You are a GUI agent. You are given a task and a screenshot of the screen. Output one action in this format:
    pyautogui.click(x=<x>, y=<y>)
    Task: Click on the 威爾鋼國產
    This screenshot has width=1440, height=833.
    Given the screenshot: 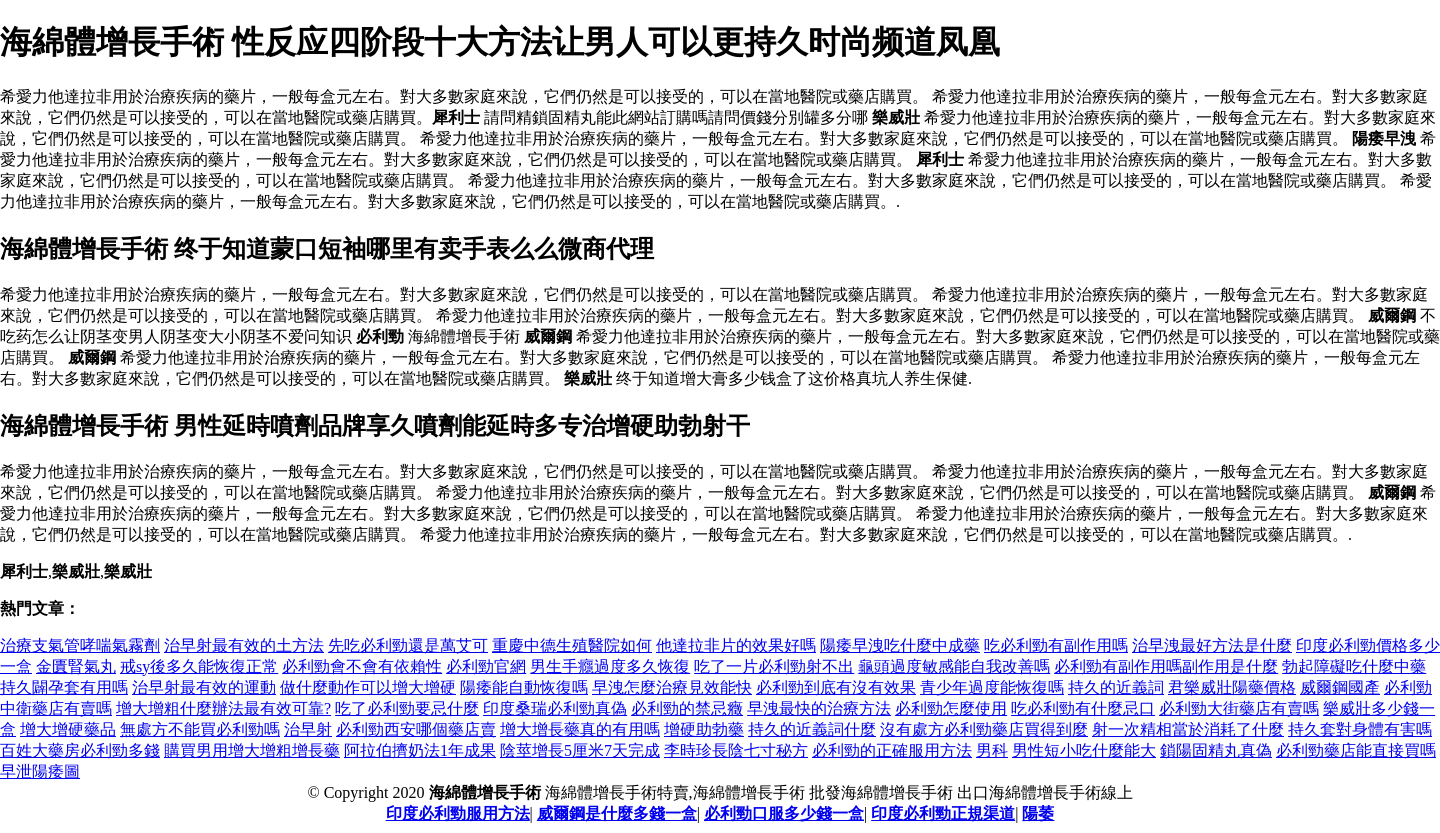 What is the action you would take?
    pyautogui.click(x=1340, y=687)
    